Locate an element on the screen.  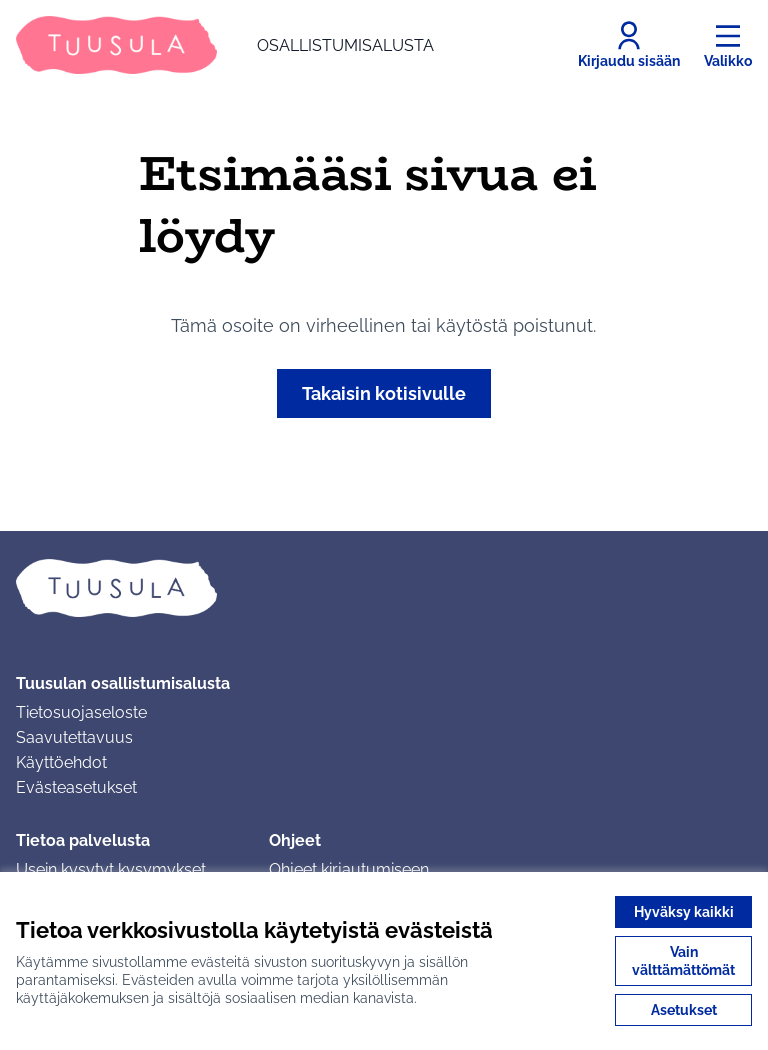
Usein kysytyt kysymykset is located at coordinates (111, 869).